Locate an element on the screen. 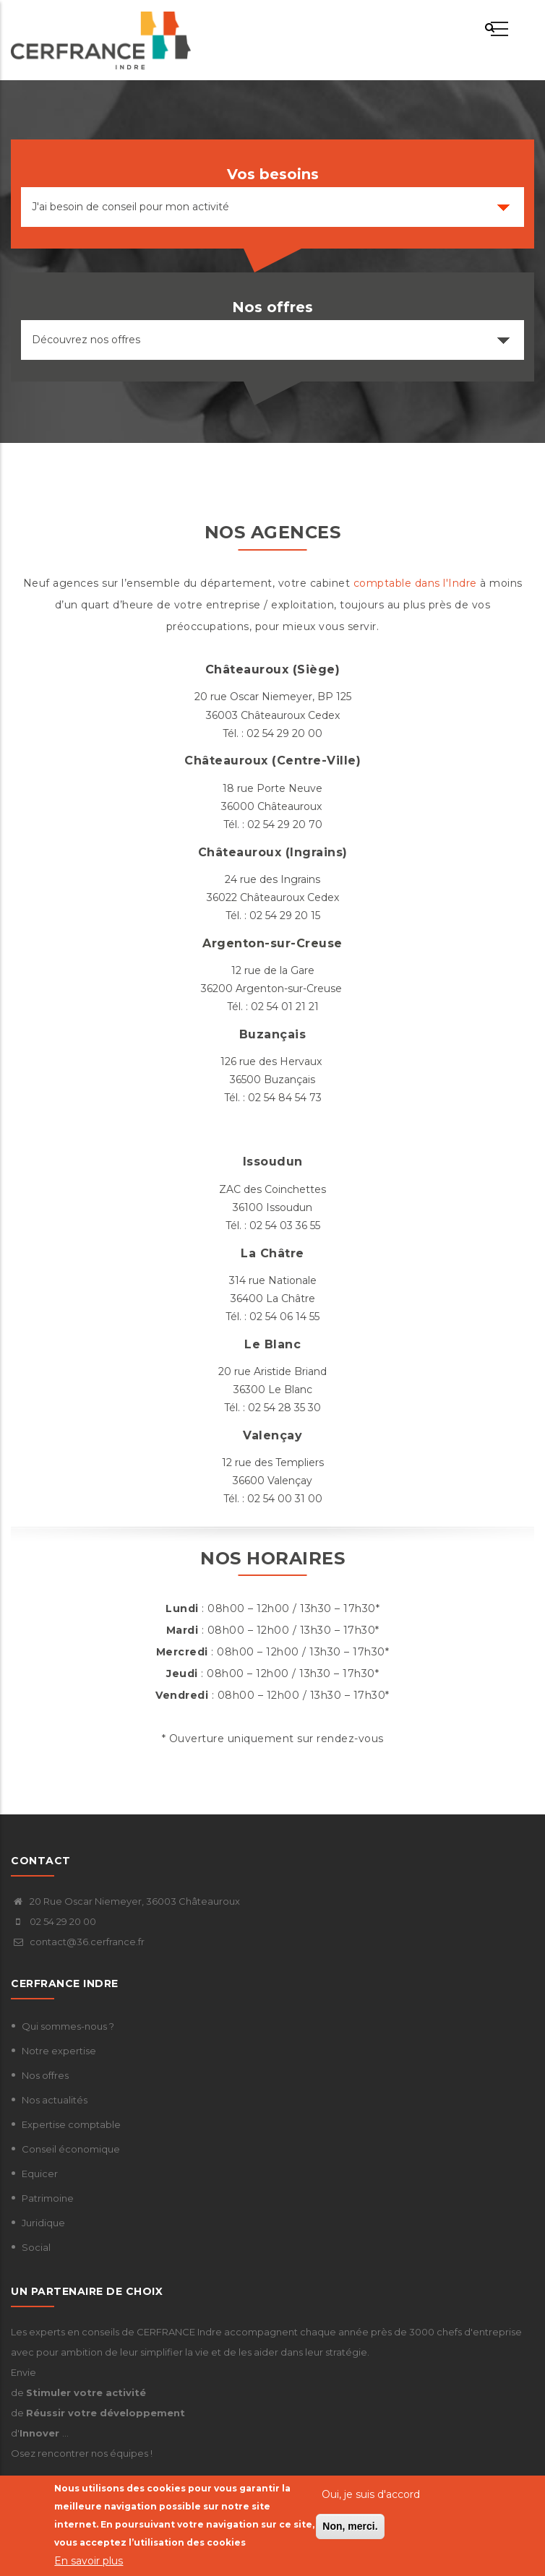 Image resolution: width=545 pixels, height=2576 pixels. Osez rencontrer nos équipes ! is located at coordinates (82, 2453).